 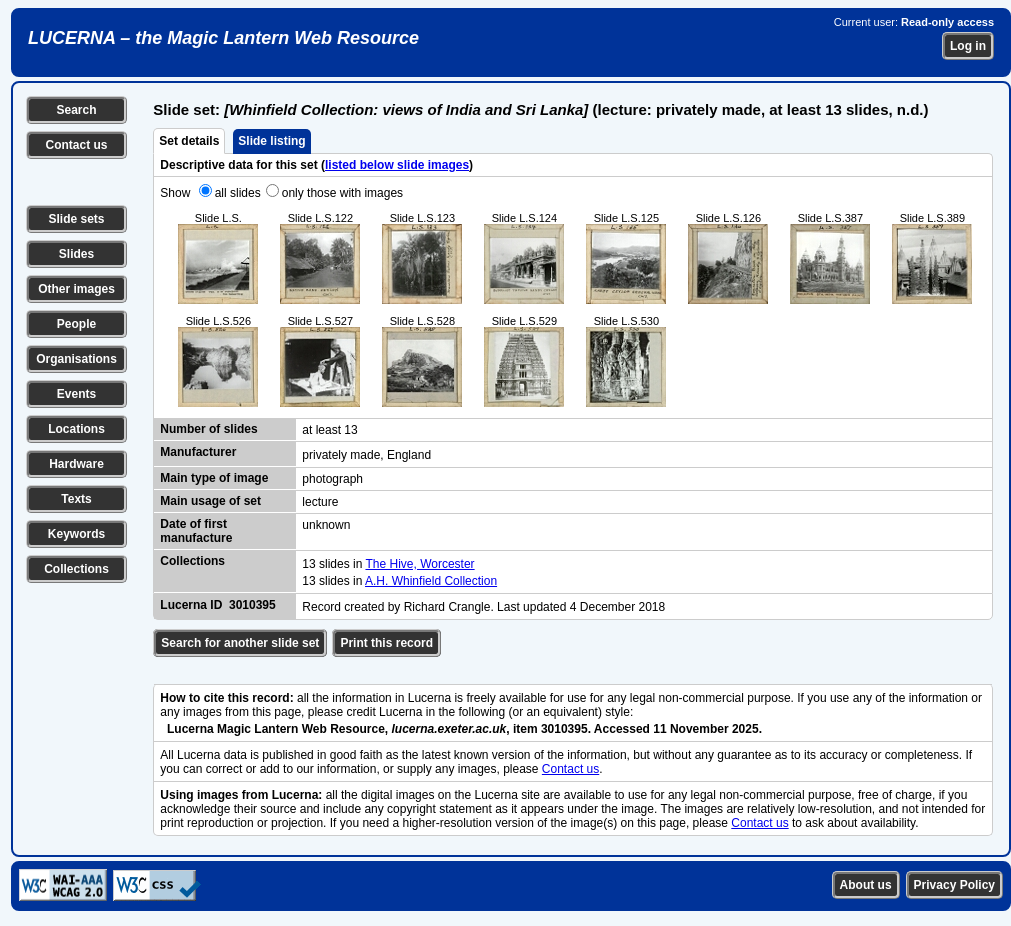 I want to click on Number of slides, so click(x=208, y=429).